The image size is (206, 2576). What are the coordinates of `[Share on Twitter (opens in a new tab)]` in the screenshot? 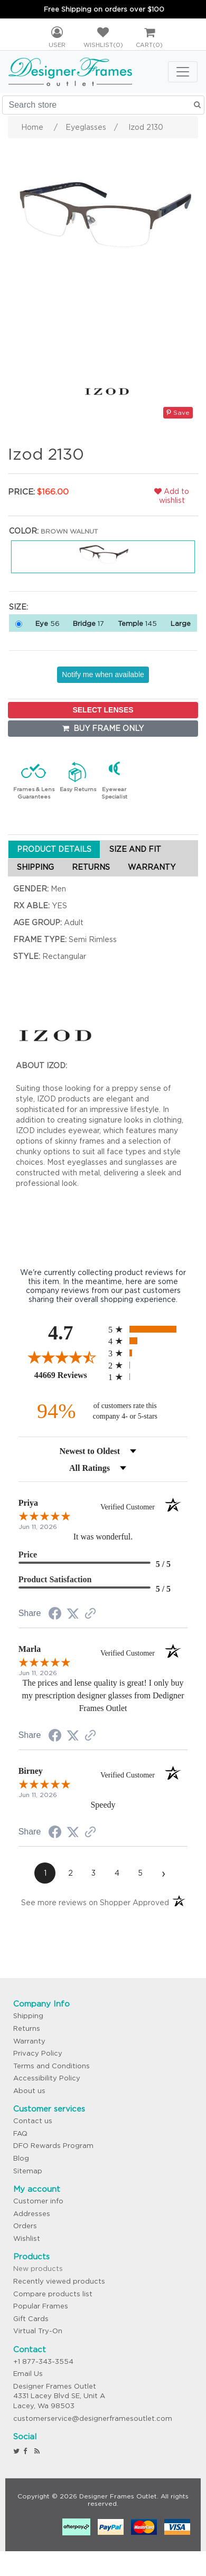 It's located at (73, 1614).